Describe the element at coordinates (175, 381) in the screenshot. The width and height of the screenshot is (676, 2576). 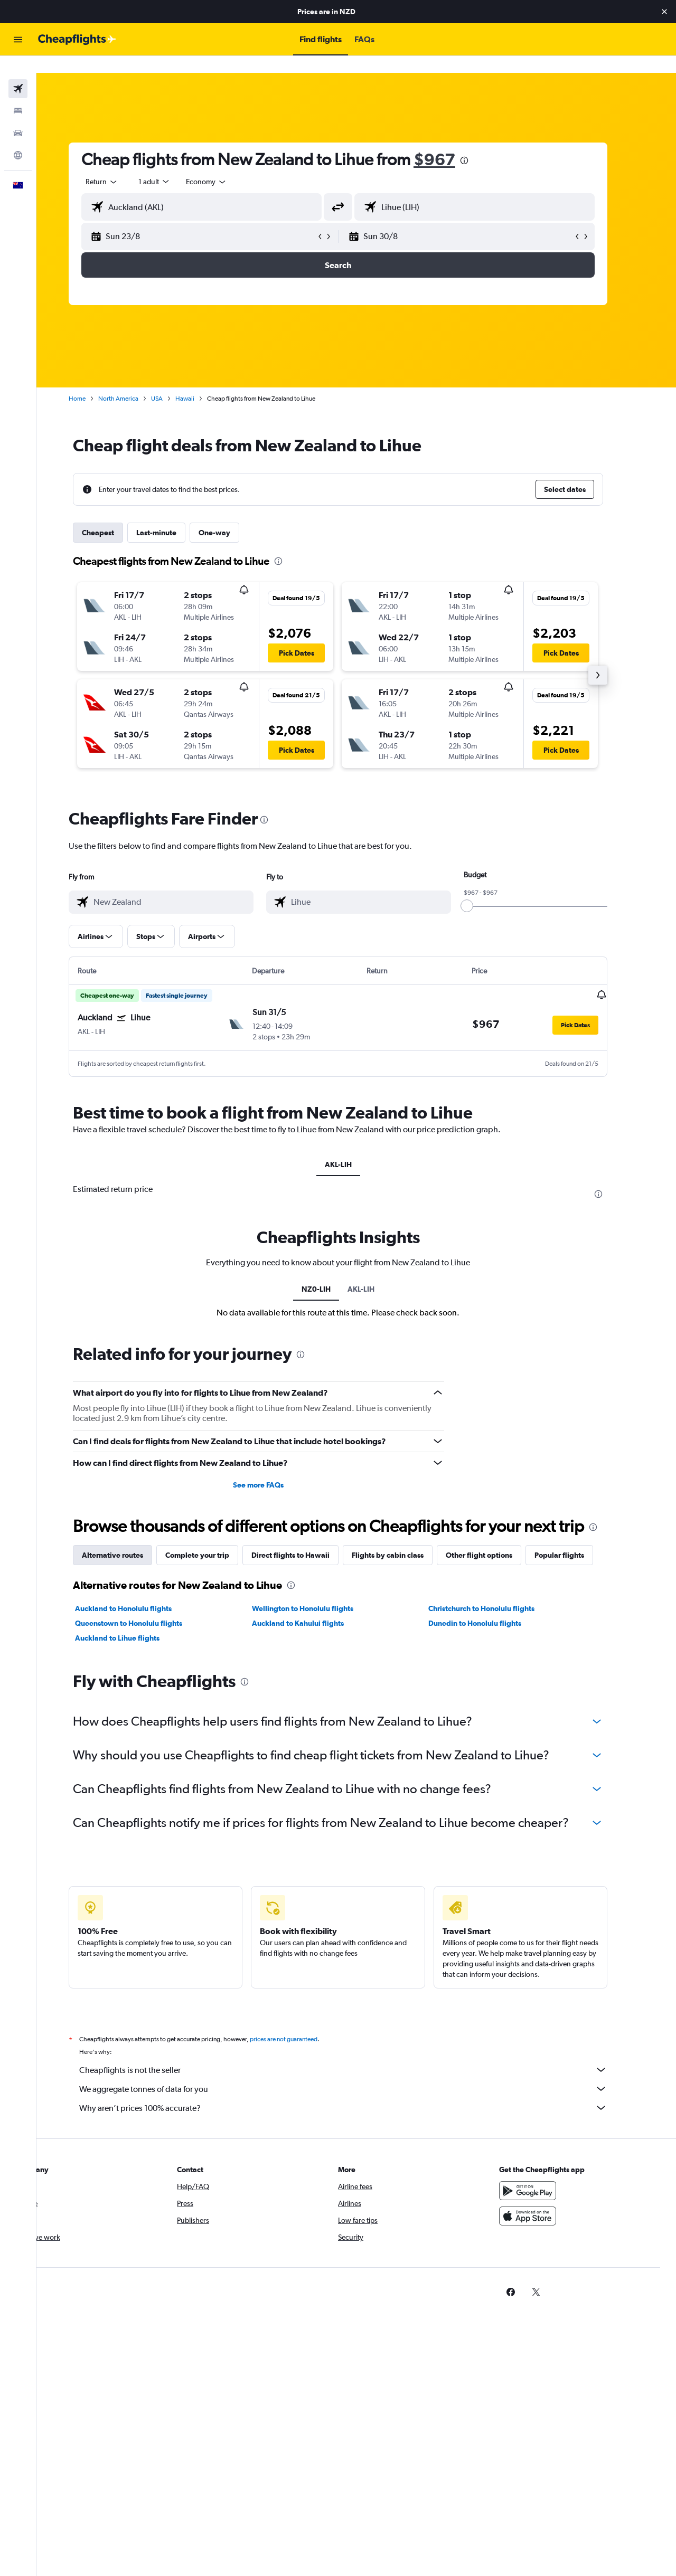
I see `USA` at that location.